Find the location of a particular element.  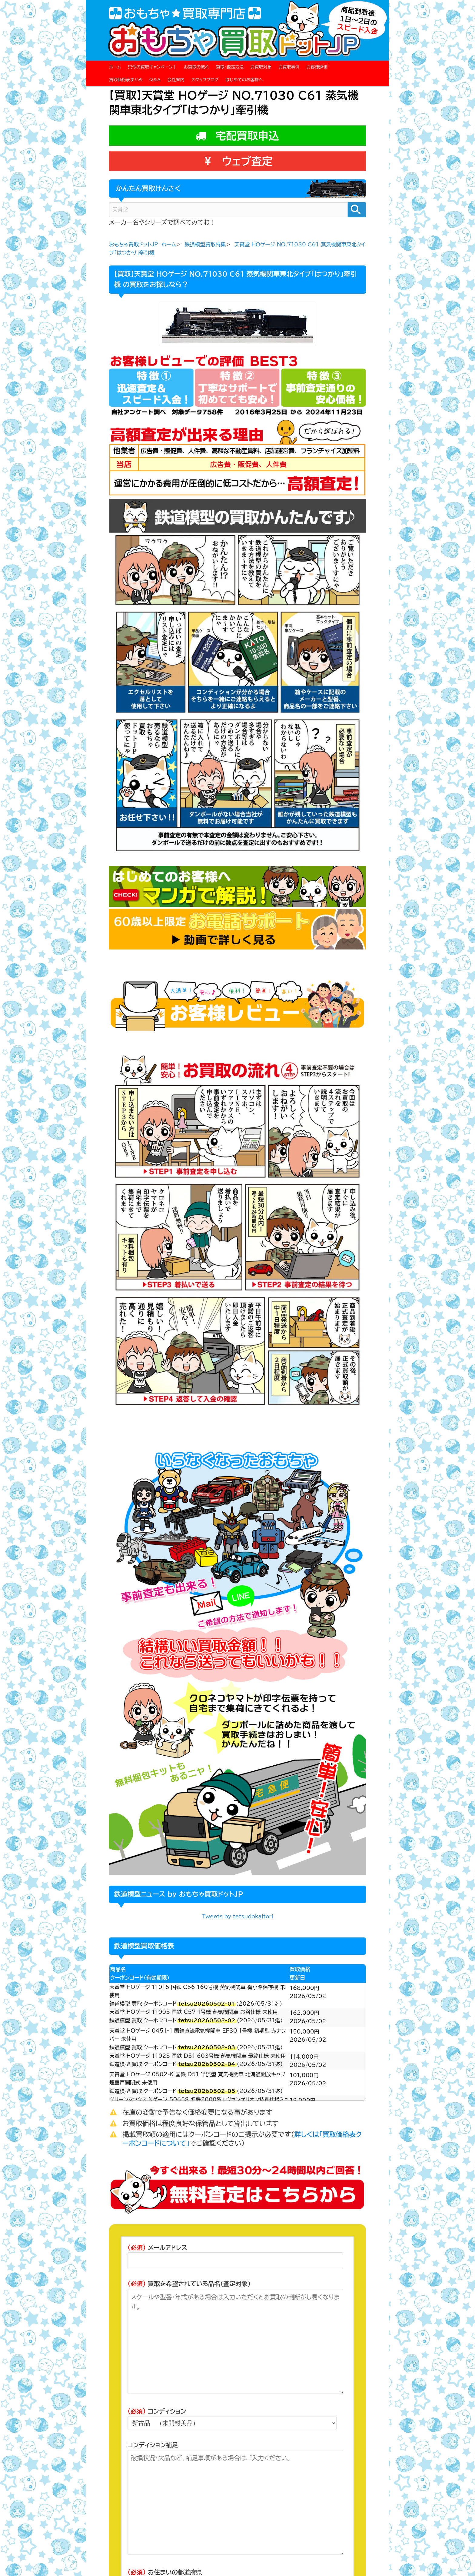

只今の買取キャンペーン！ is located at coordinates (152, 67).